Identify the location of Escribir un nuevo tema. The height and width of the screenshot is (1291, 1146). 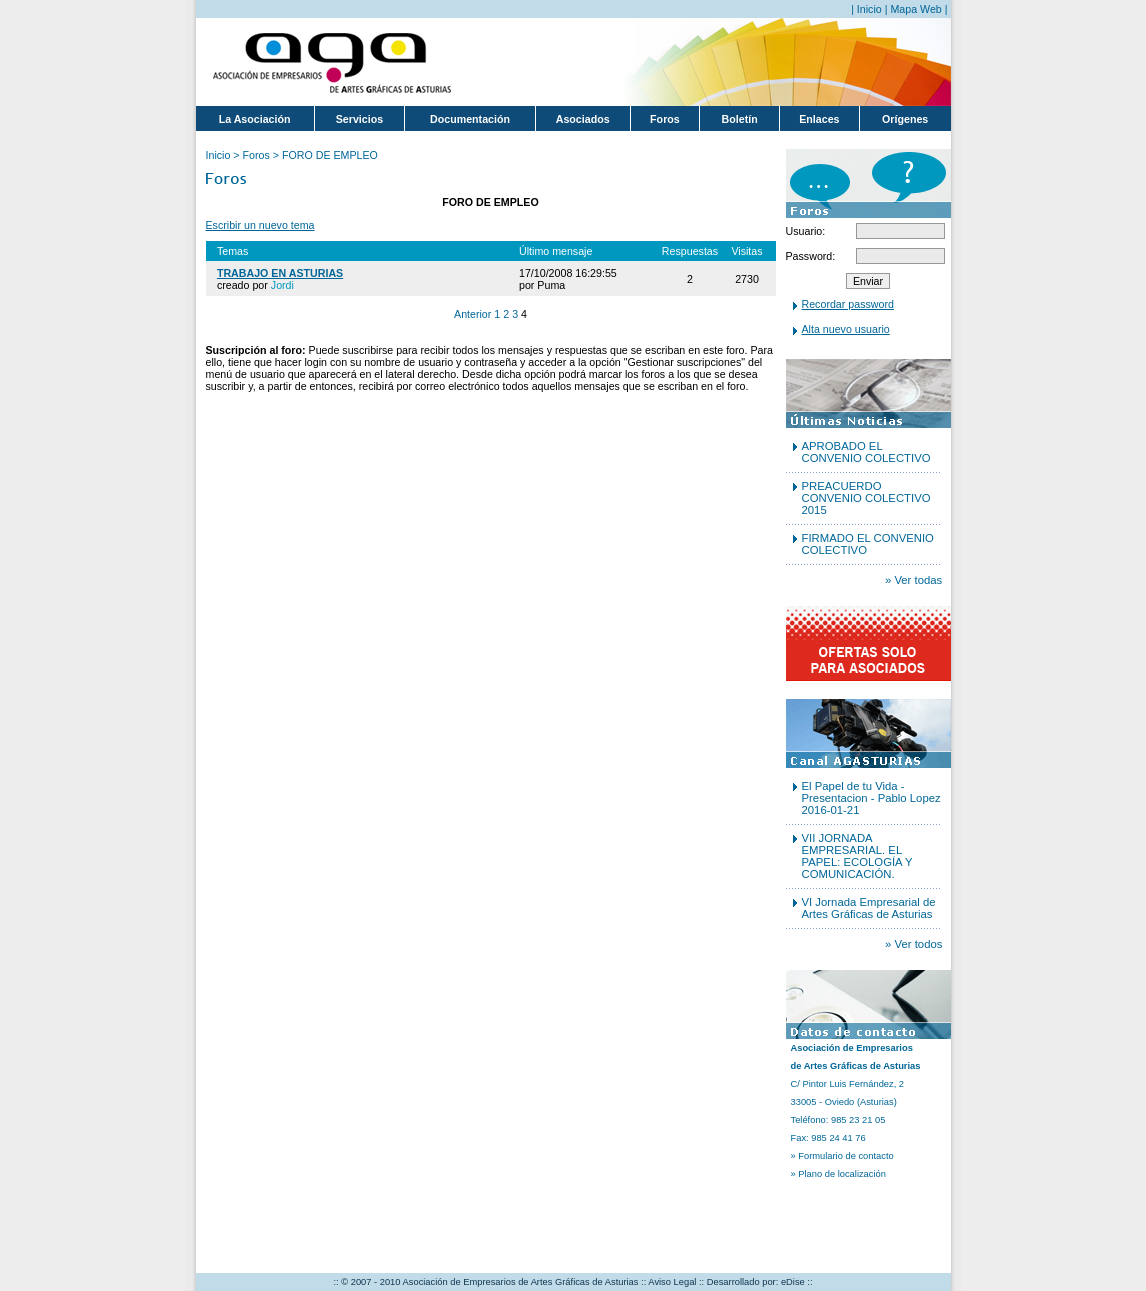
(260, 225).